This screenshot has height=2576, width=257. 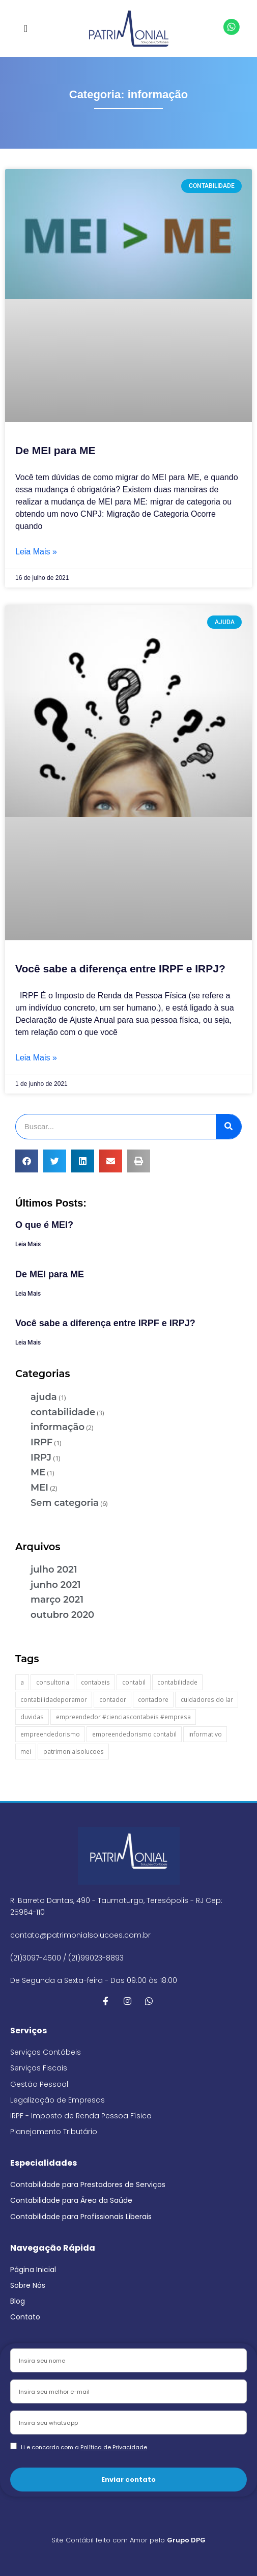 I want to click on cuidadores do lar [cuidadores do lar (1 item)], so click(x=207, y=1699).